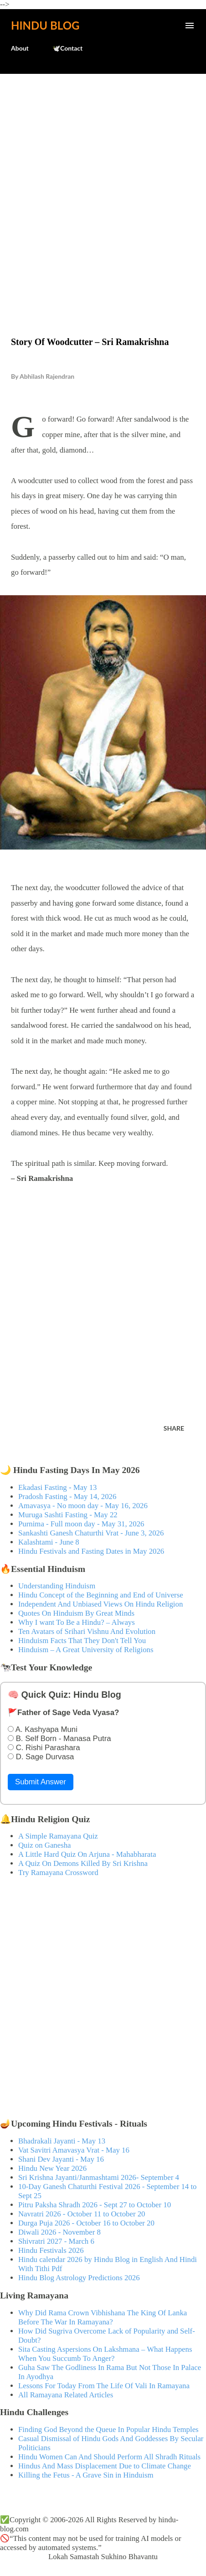 The image size is (206, 2576). I want to click on Hinduism Facts That They Don't Tell You, so click(82, 1640).